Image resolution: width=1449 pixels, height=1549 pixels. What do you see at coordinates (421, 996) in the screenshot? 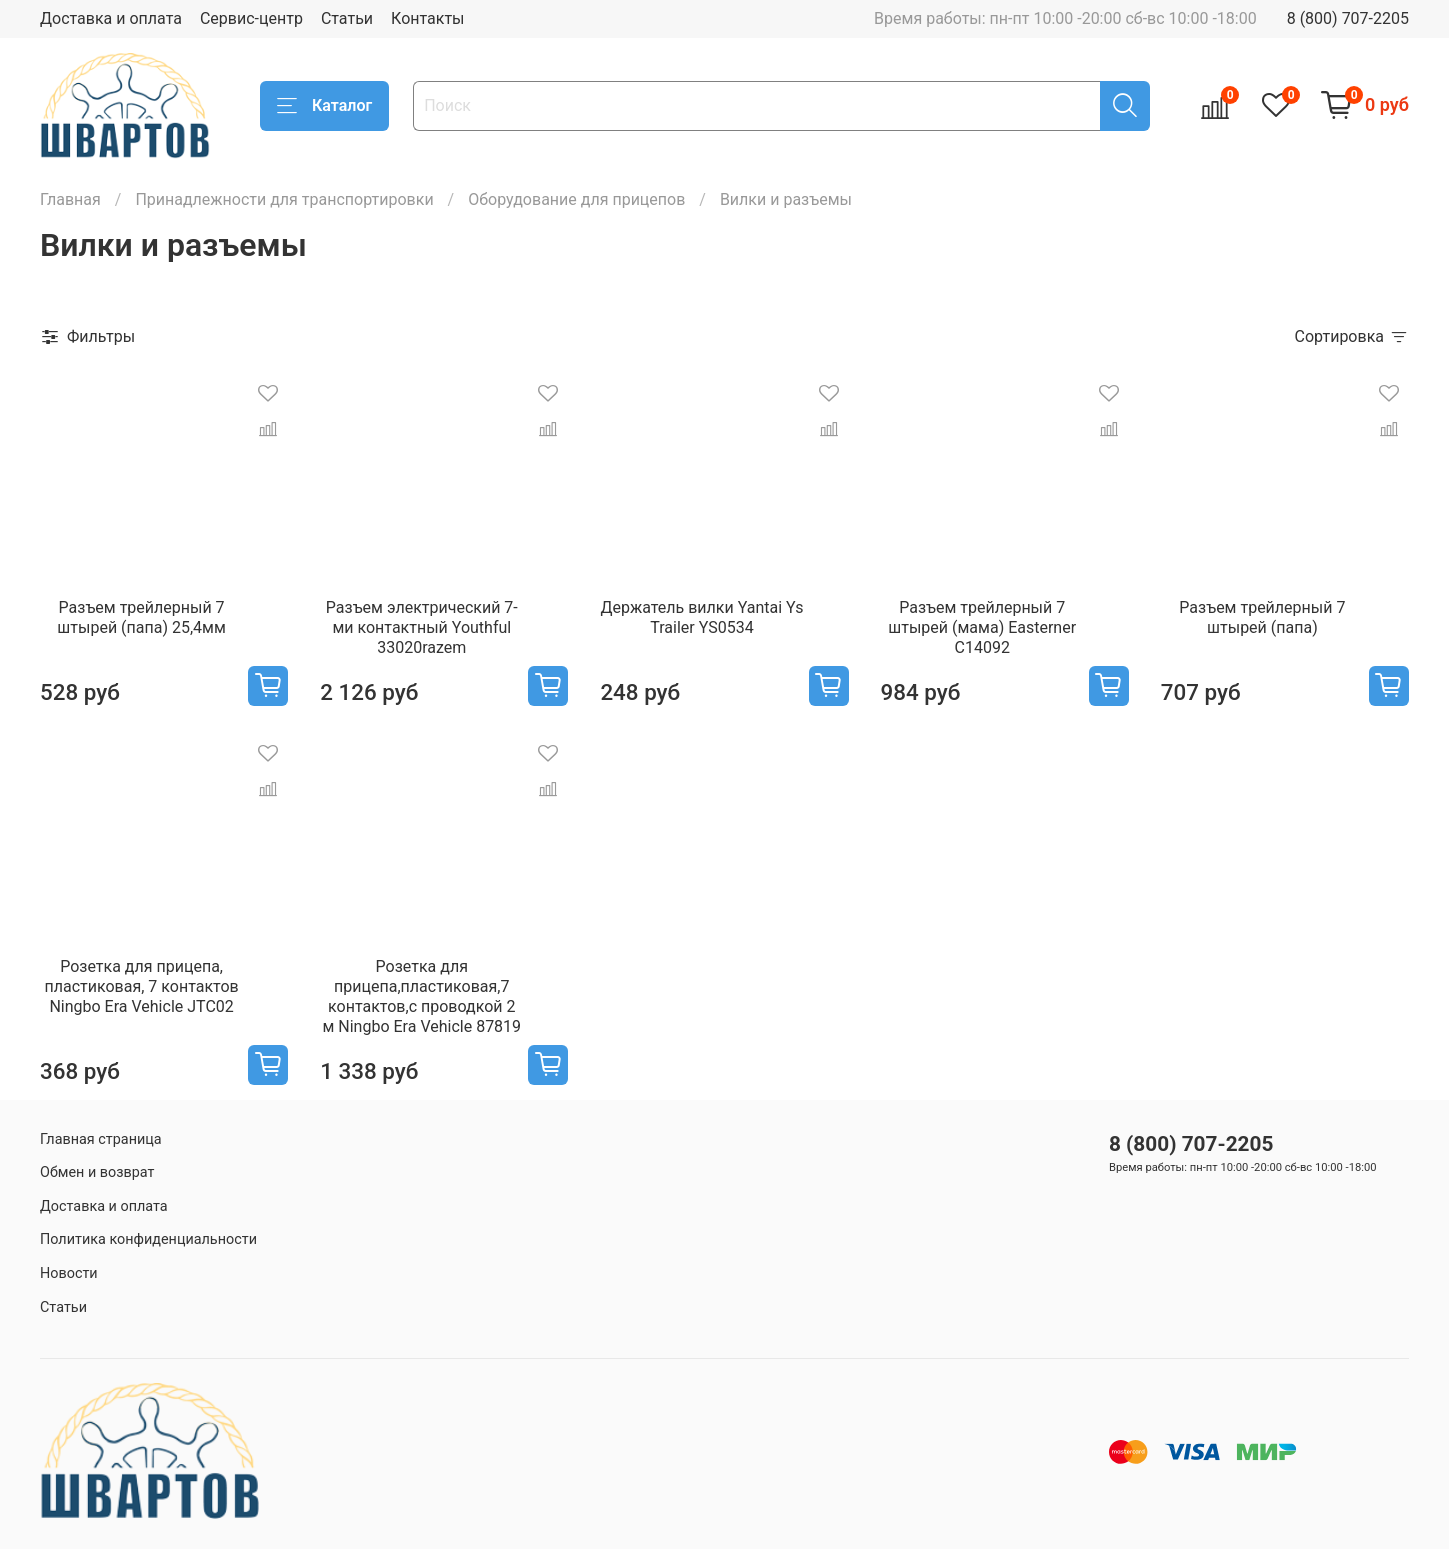
I see `Розетка для прицепа,пластиковая,7 контактов,с проводкой 2 м Ningbo Era Vehicle 87819` at bounding box center [421, 996].